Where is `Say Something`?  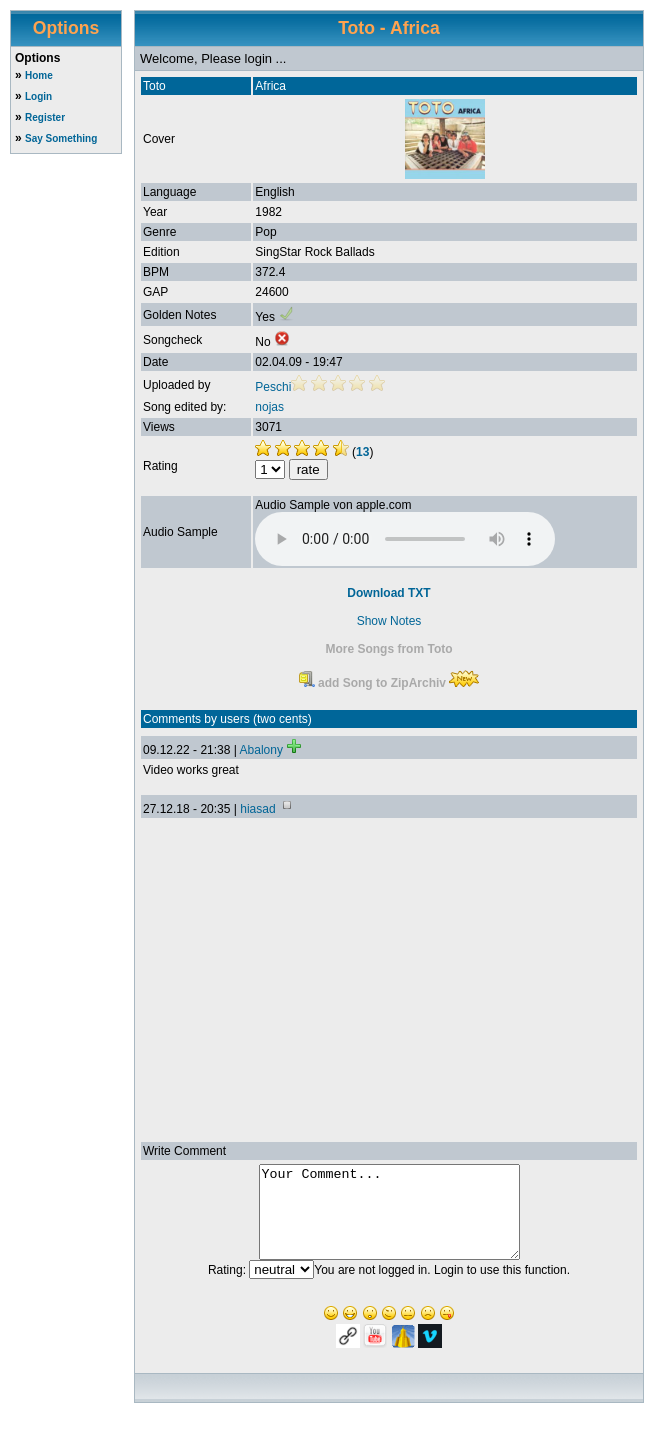 Say Something is located at coordinates (61, 138).